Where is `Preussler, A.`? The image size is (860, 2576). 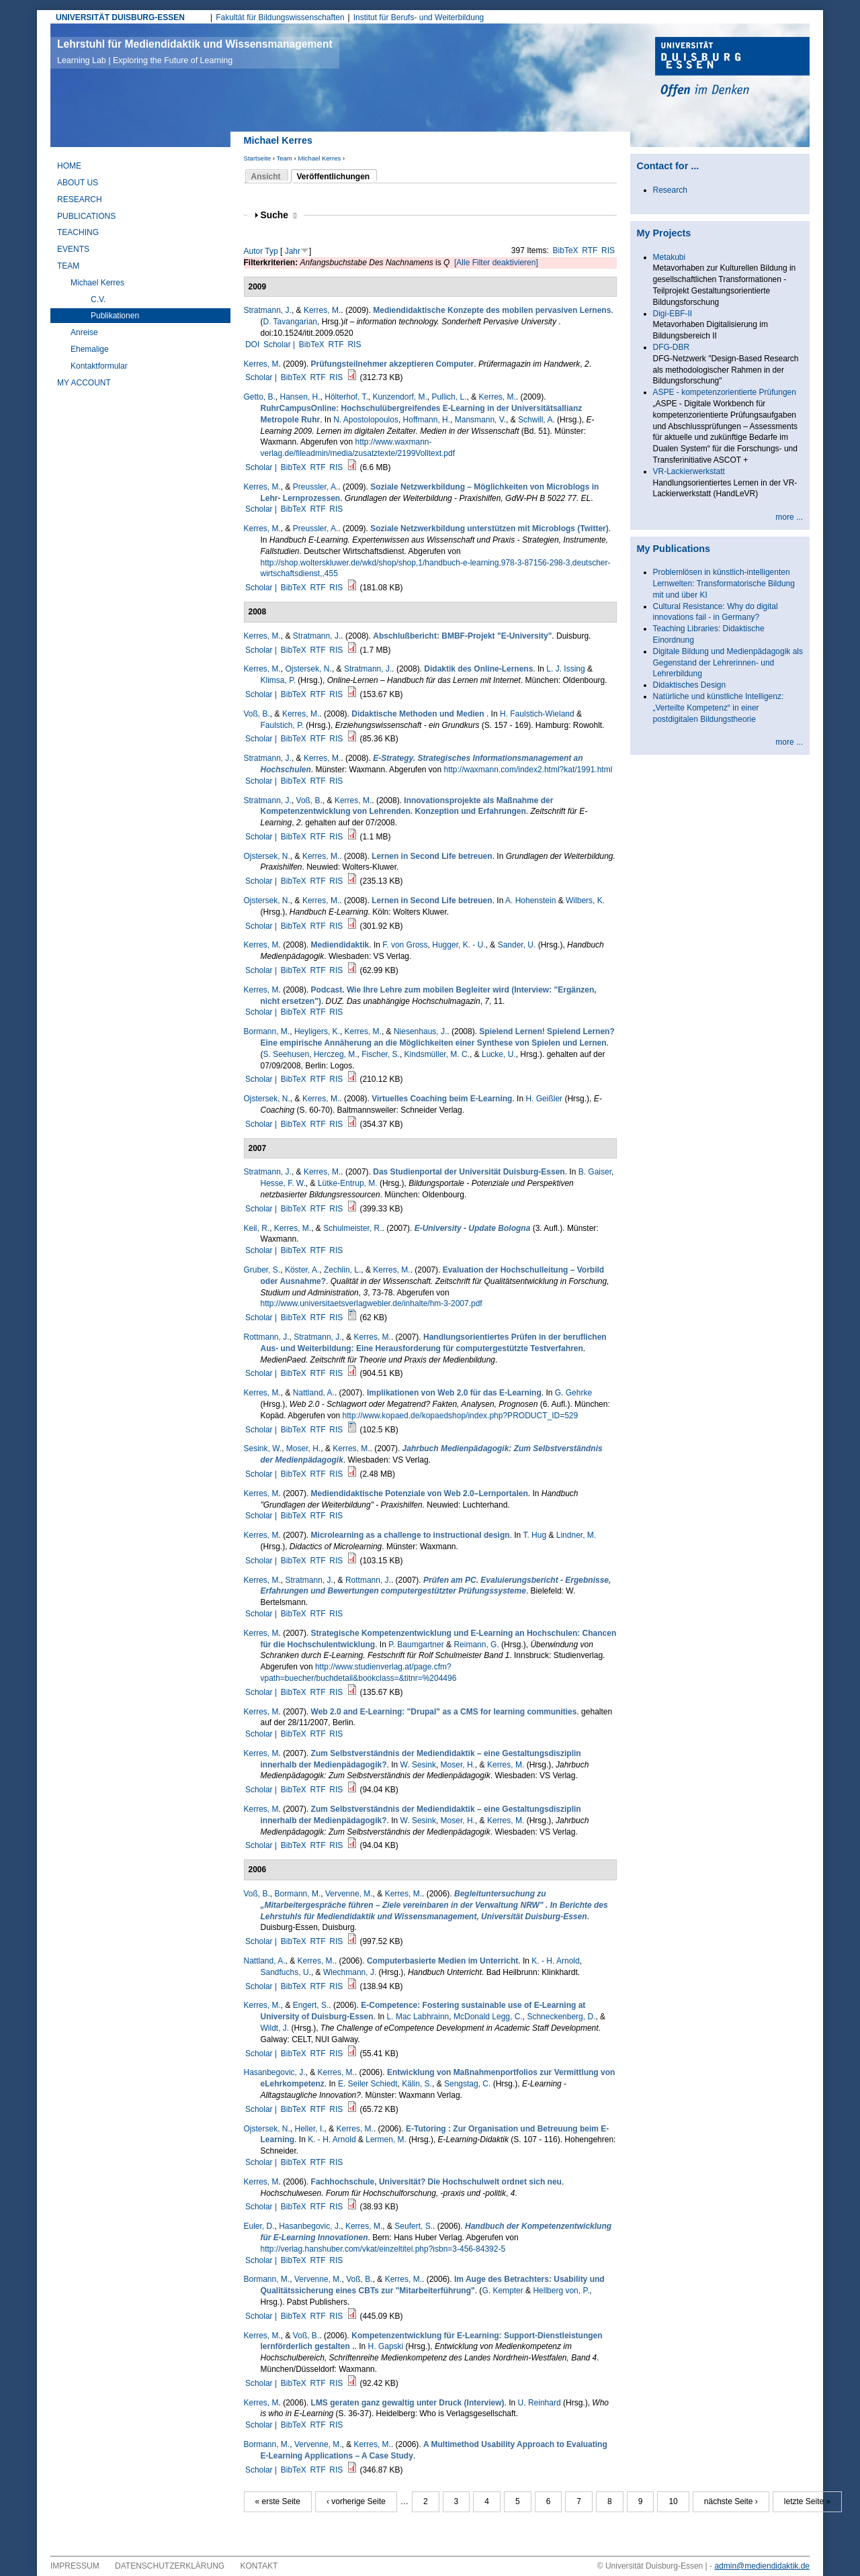
Preussler, A. is located at coordinates (315, 487).